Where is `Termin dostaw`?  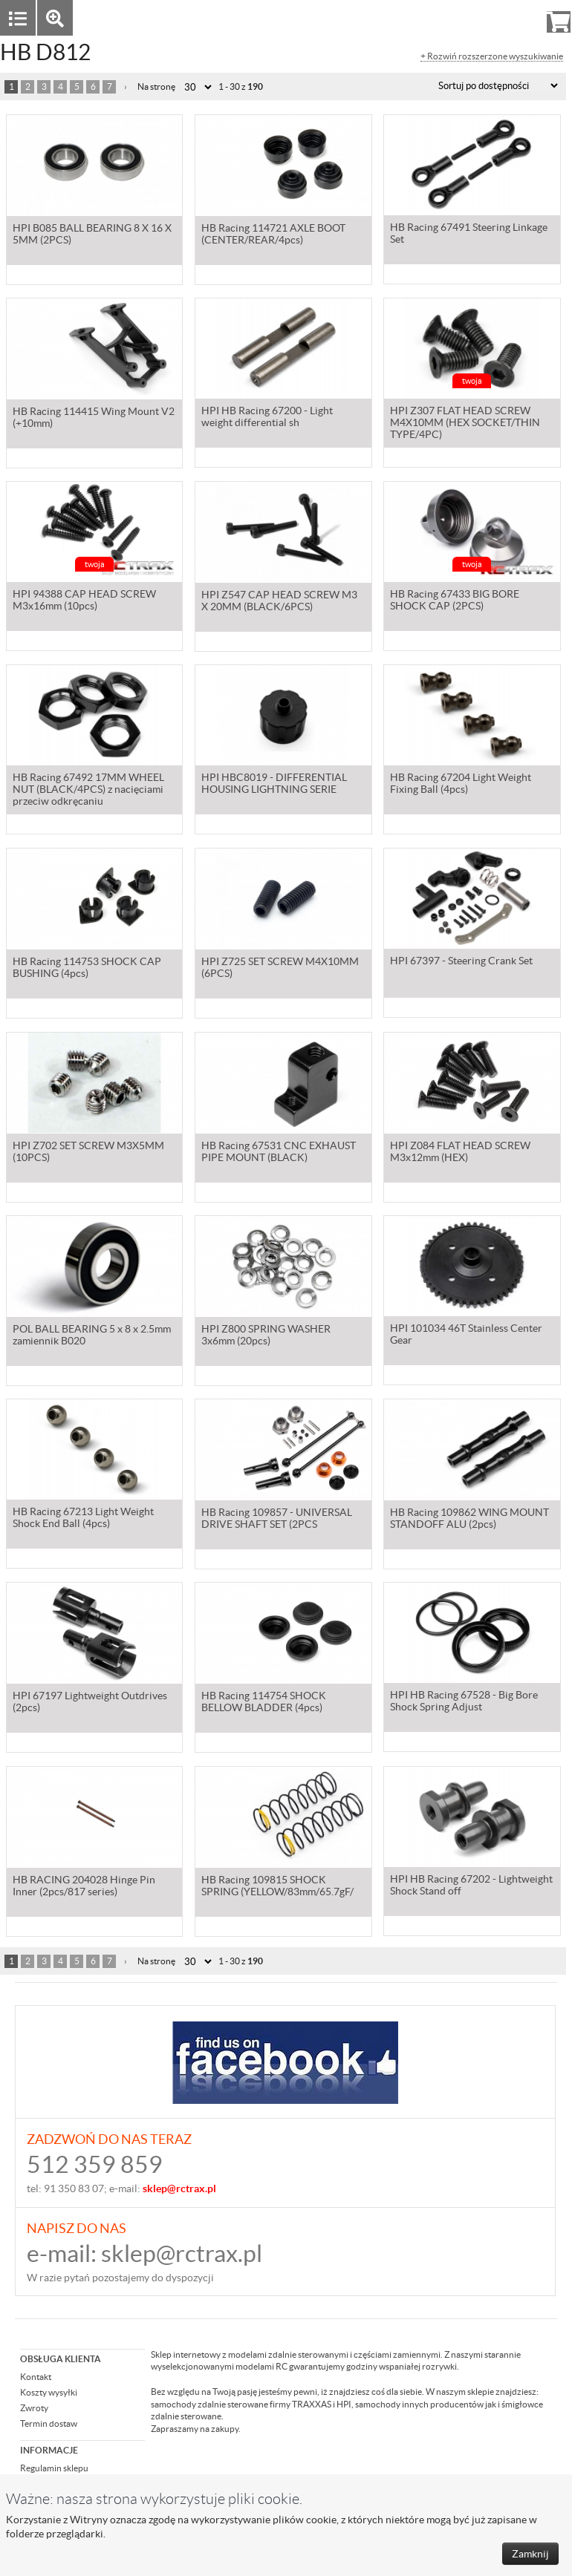
Termin dostaw is located at coordinates (48, 2423).